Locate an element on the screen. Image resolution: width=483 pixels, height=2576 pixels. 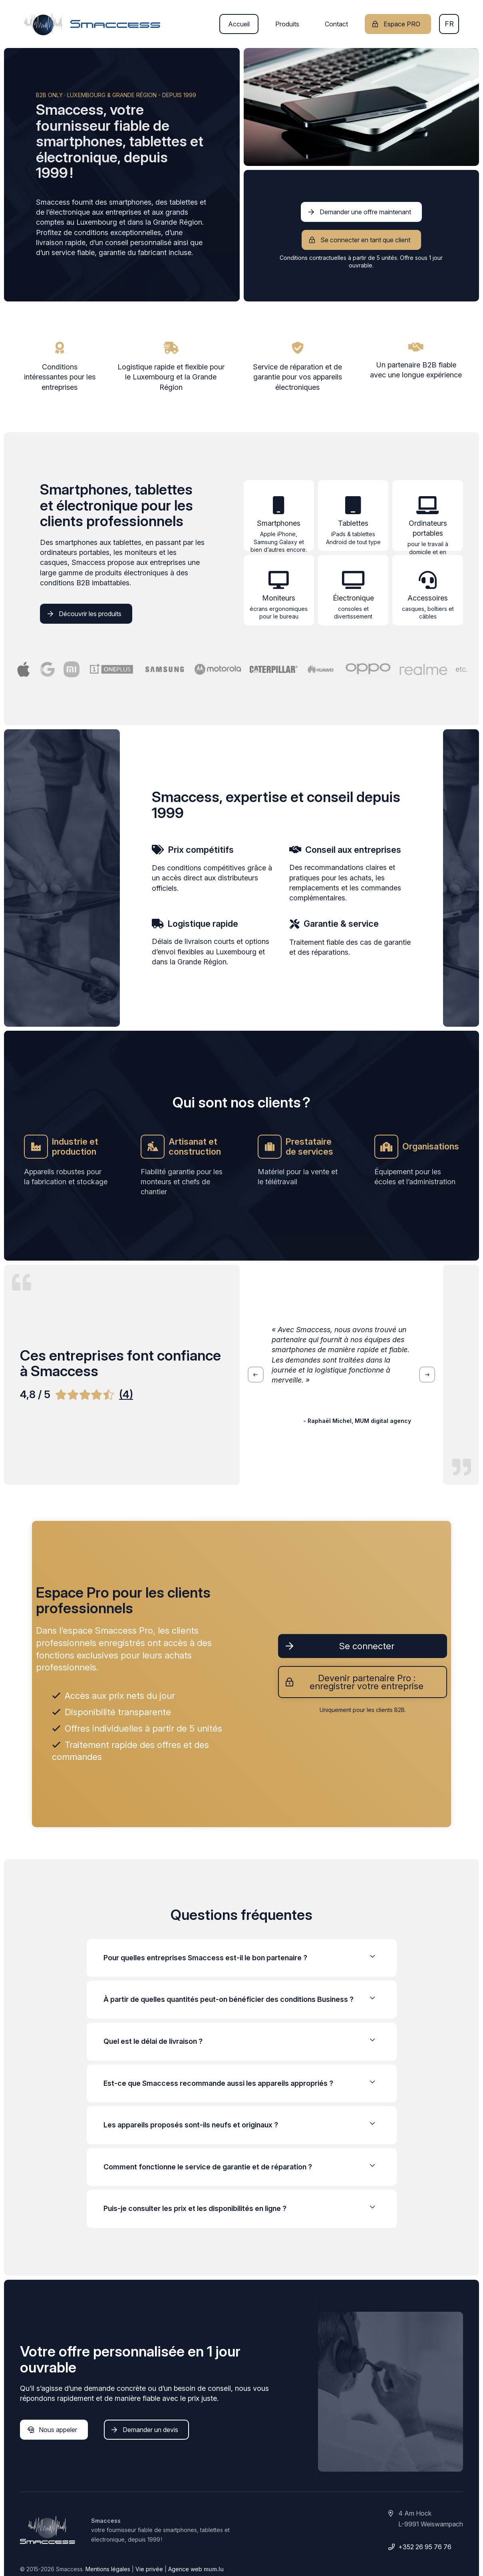
+352 26 95 76 76 is located at coordinates (424, 2547).